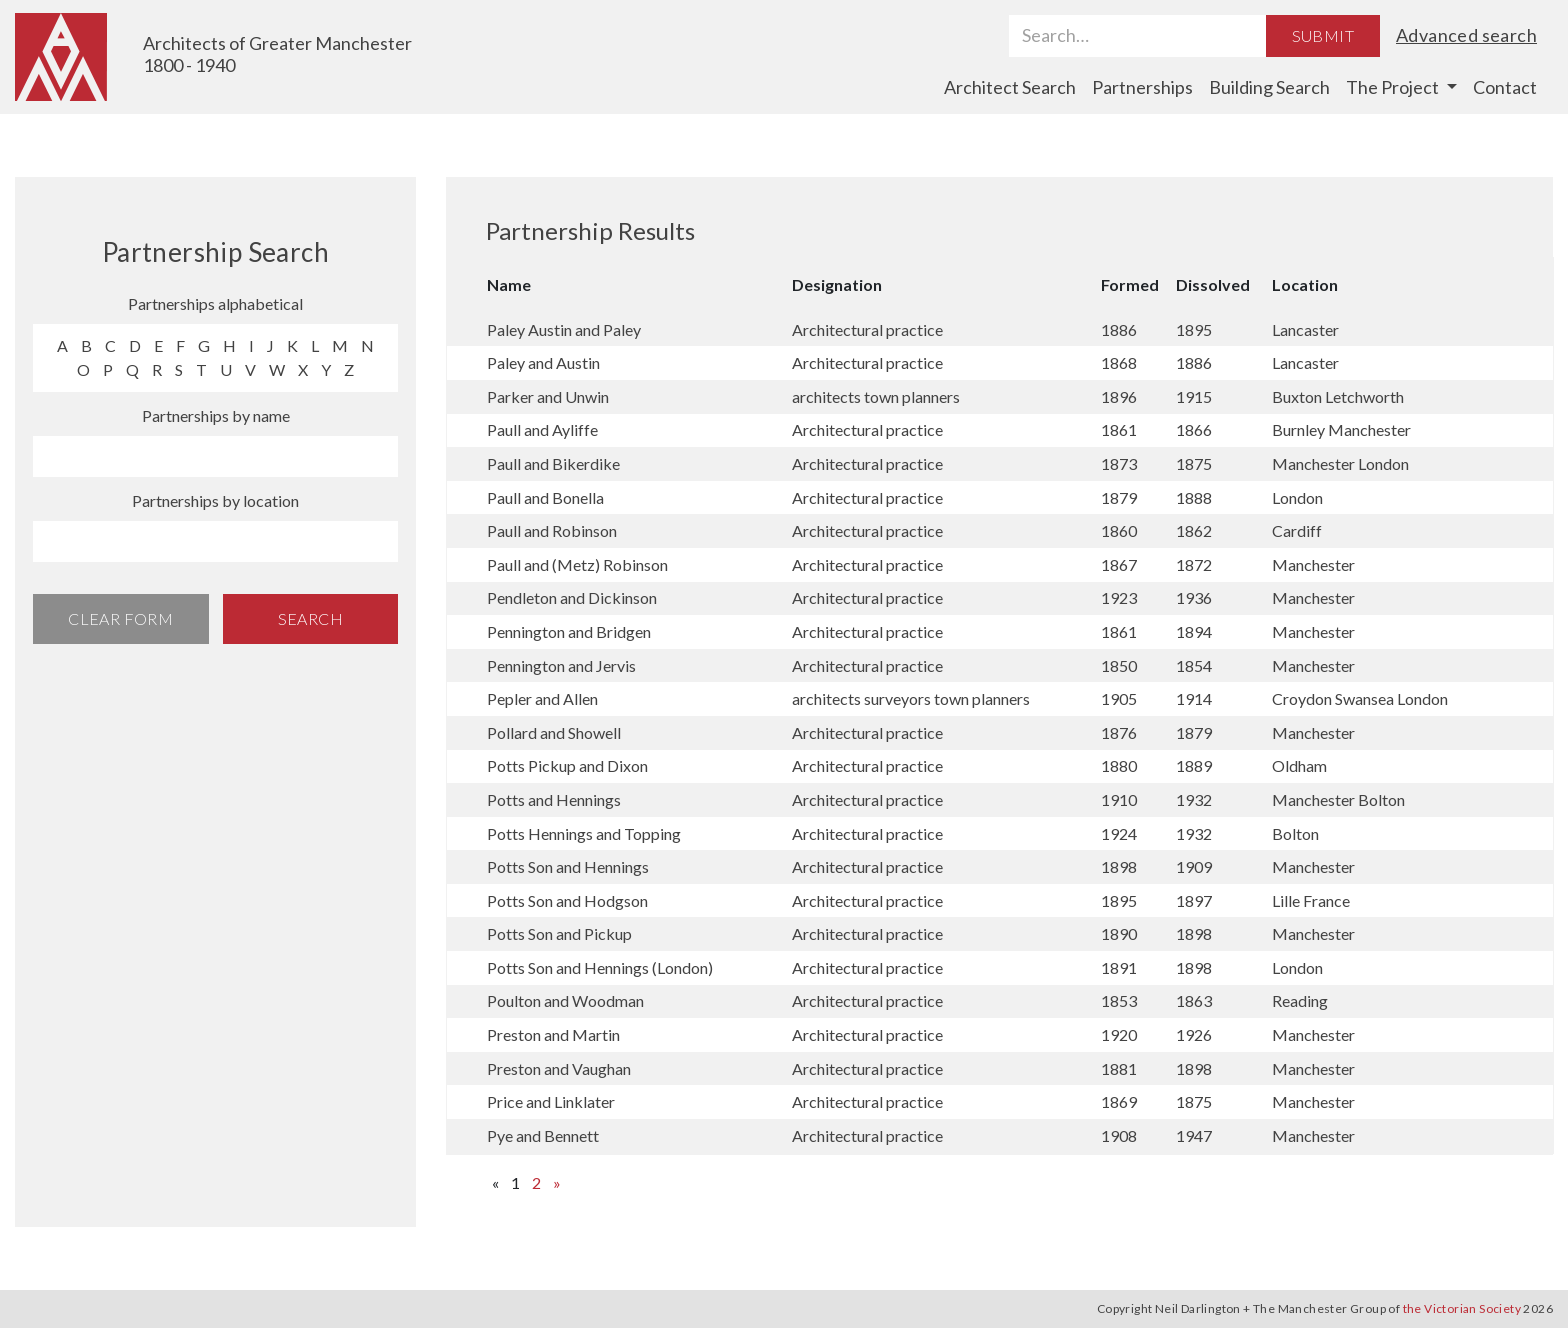  Describe the element at coordinates (1119, 732) in the screenshot. I see `1876` at that location.